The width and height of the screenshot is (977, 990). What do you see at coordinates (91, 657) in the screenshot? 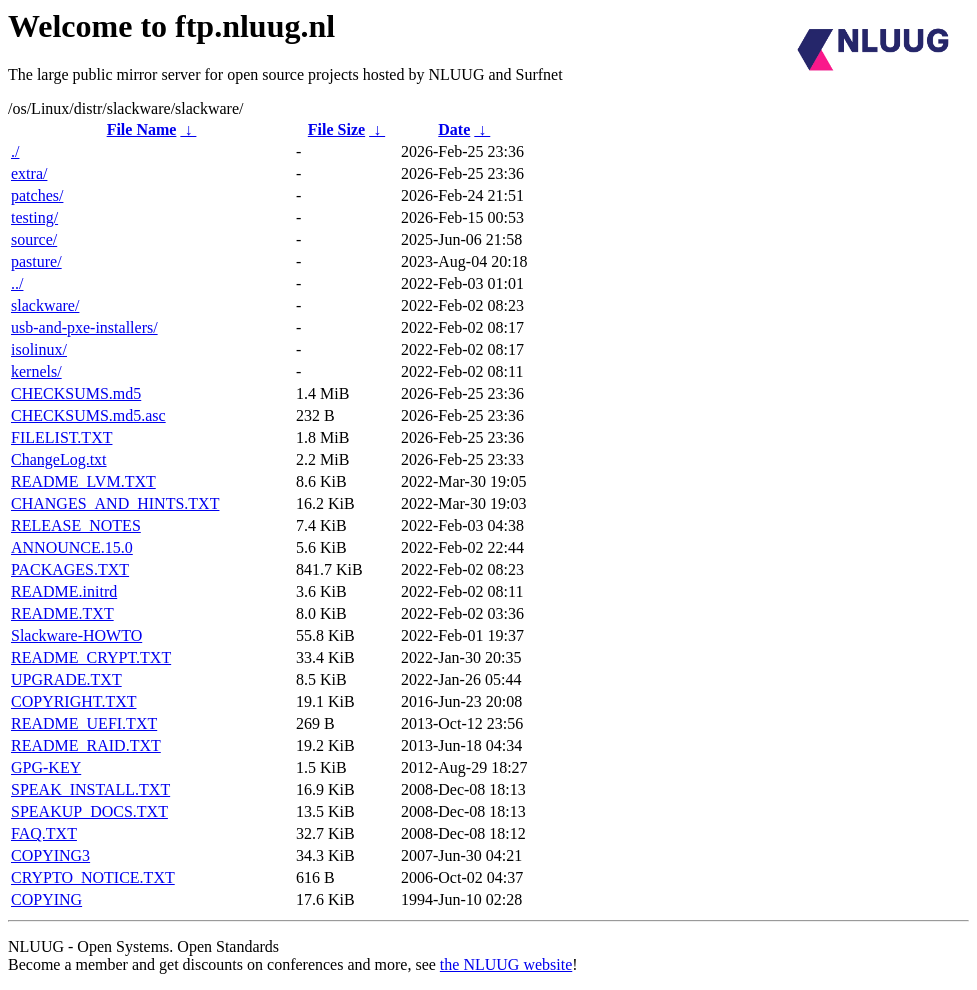
I see `README_CRYPT.TXT` at bounding box center [91, 657].